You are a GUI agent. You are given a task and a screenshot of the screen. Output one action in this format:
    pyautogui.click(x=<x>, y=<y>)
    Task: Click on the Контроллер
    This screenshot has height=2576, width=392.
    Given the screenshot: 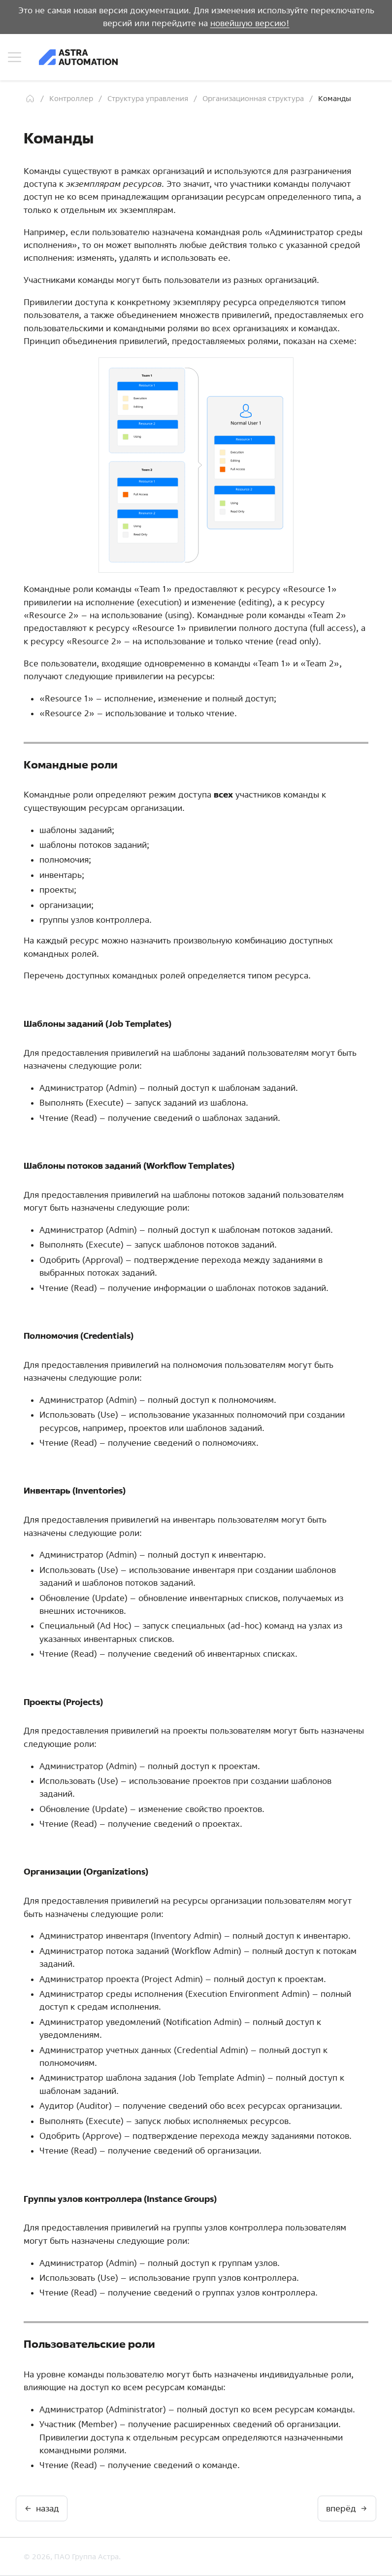 What is the action you would take?
    pyautogui.click(x=71, y=98)
    